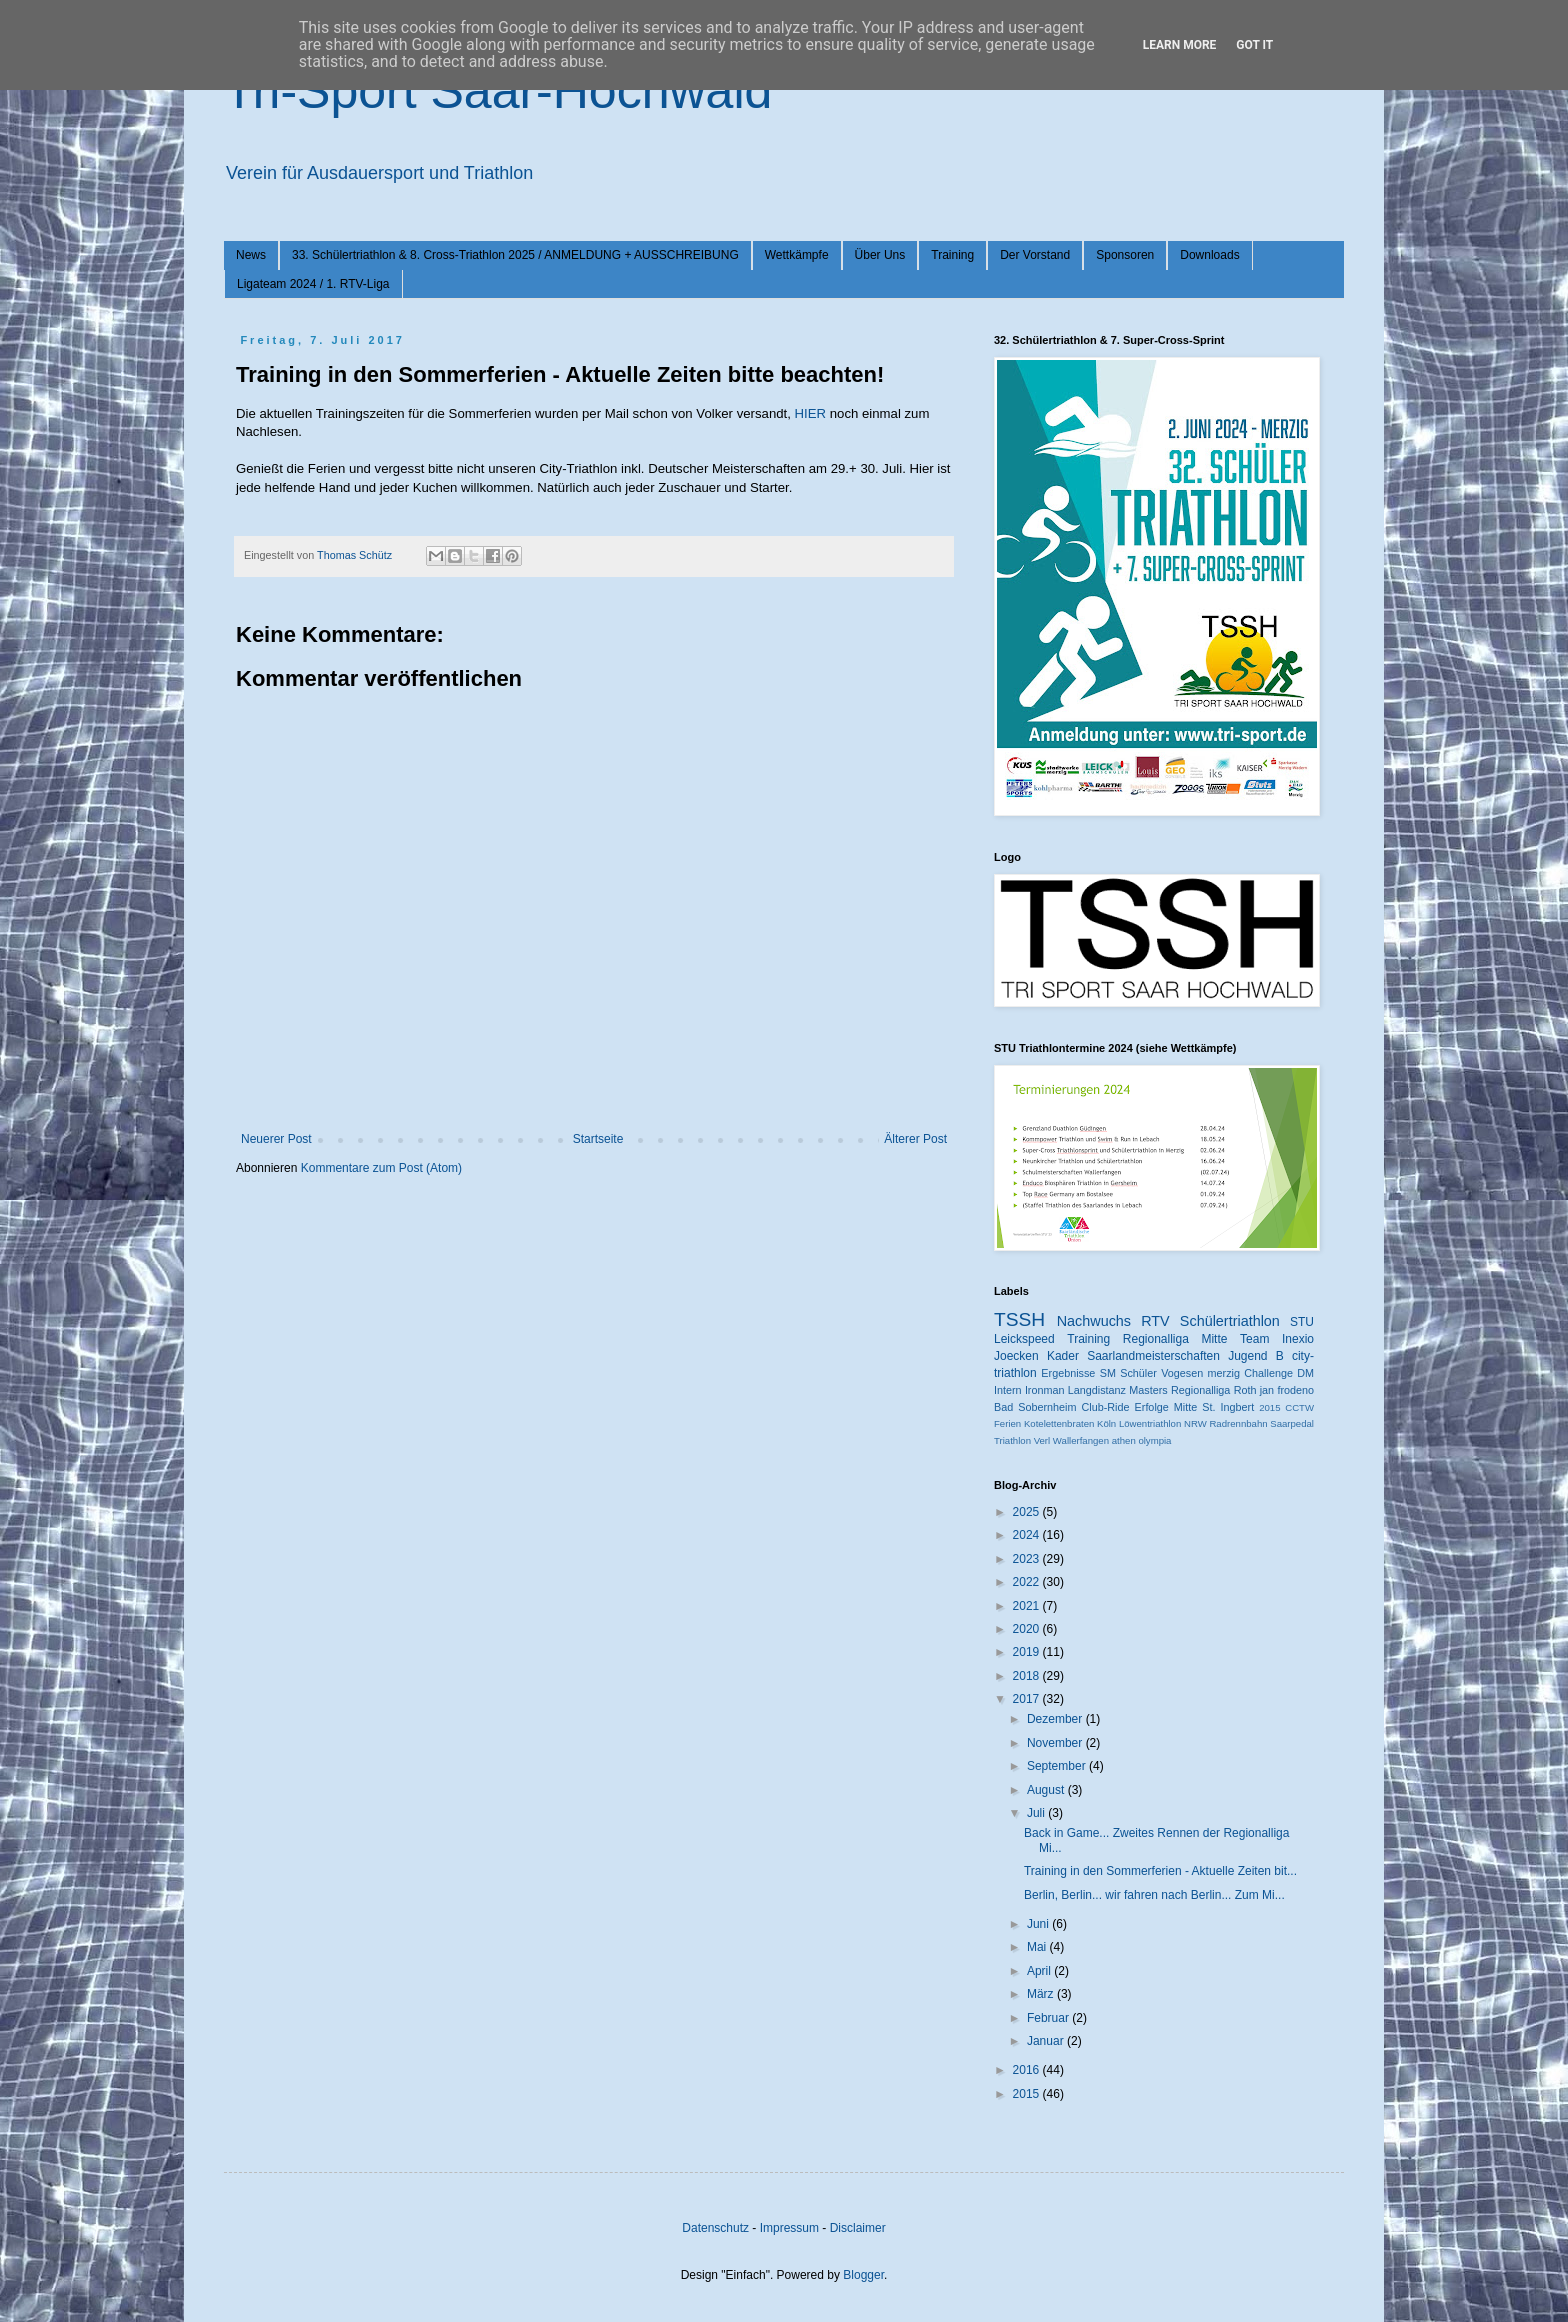 The image size is (1568, 2322). I want to click on Neuerer Post, so click(276, 1139).